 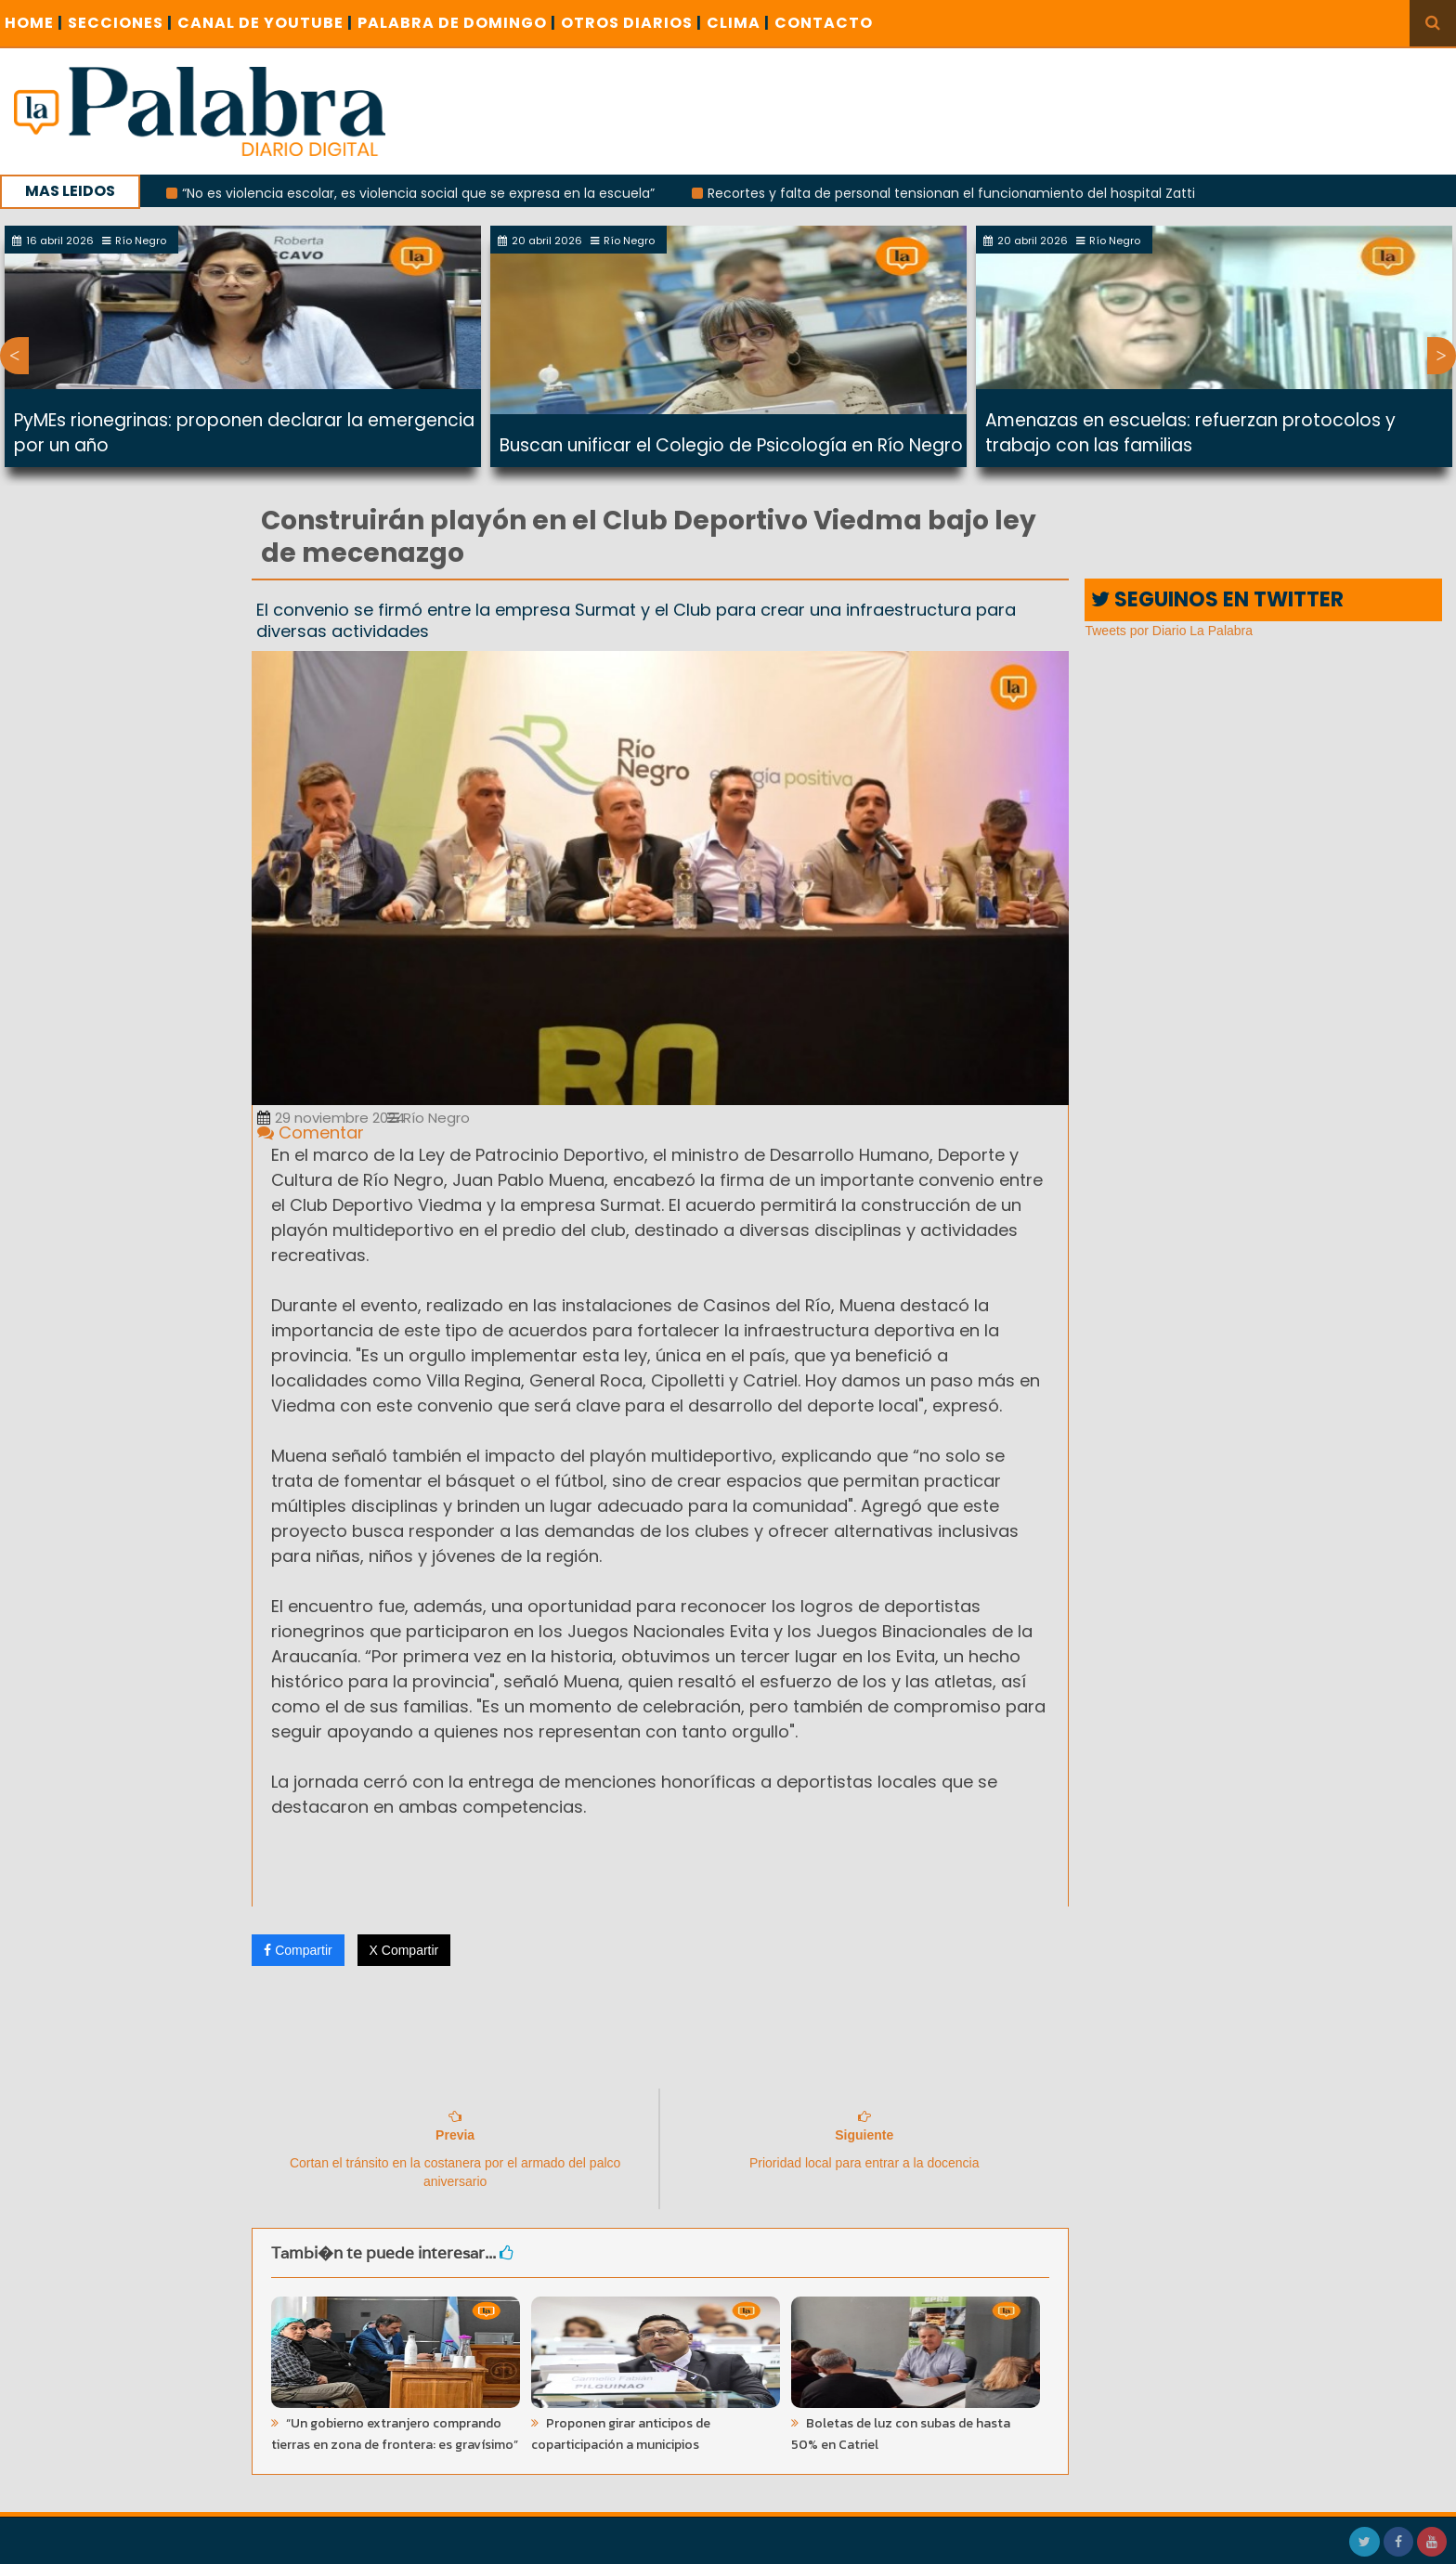 What do you see at coordinates (1169, 630) in the screenshot?
I see `Tweets por Diario La Palabra` at bounding box center [1169, 630].